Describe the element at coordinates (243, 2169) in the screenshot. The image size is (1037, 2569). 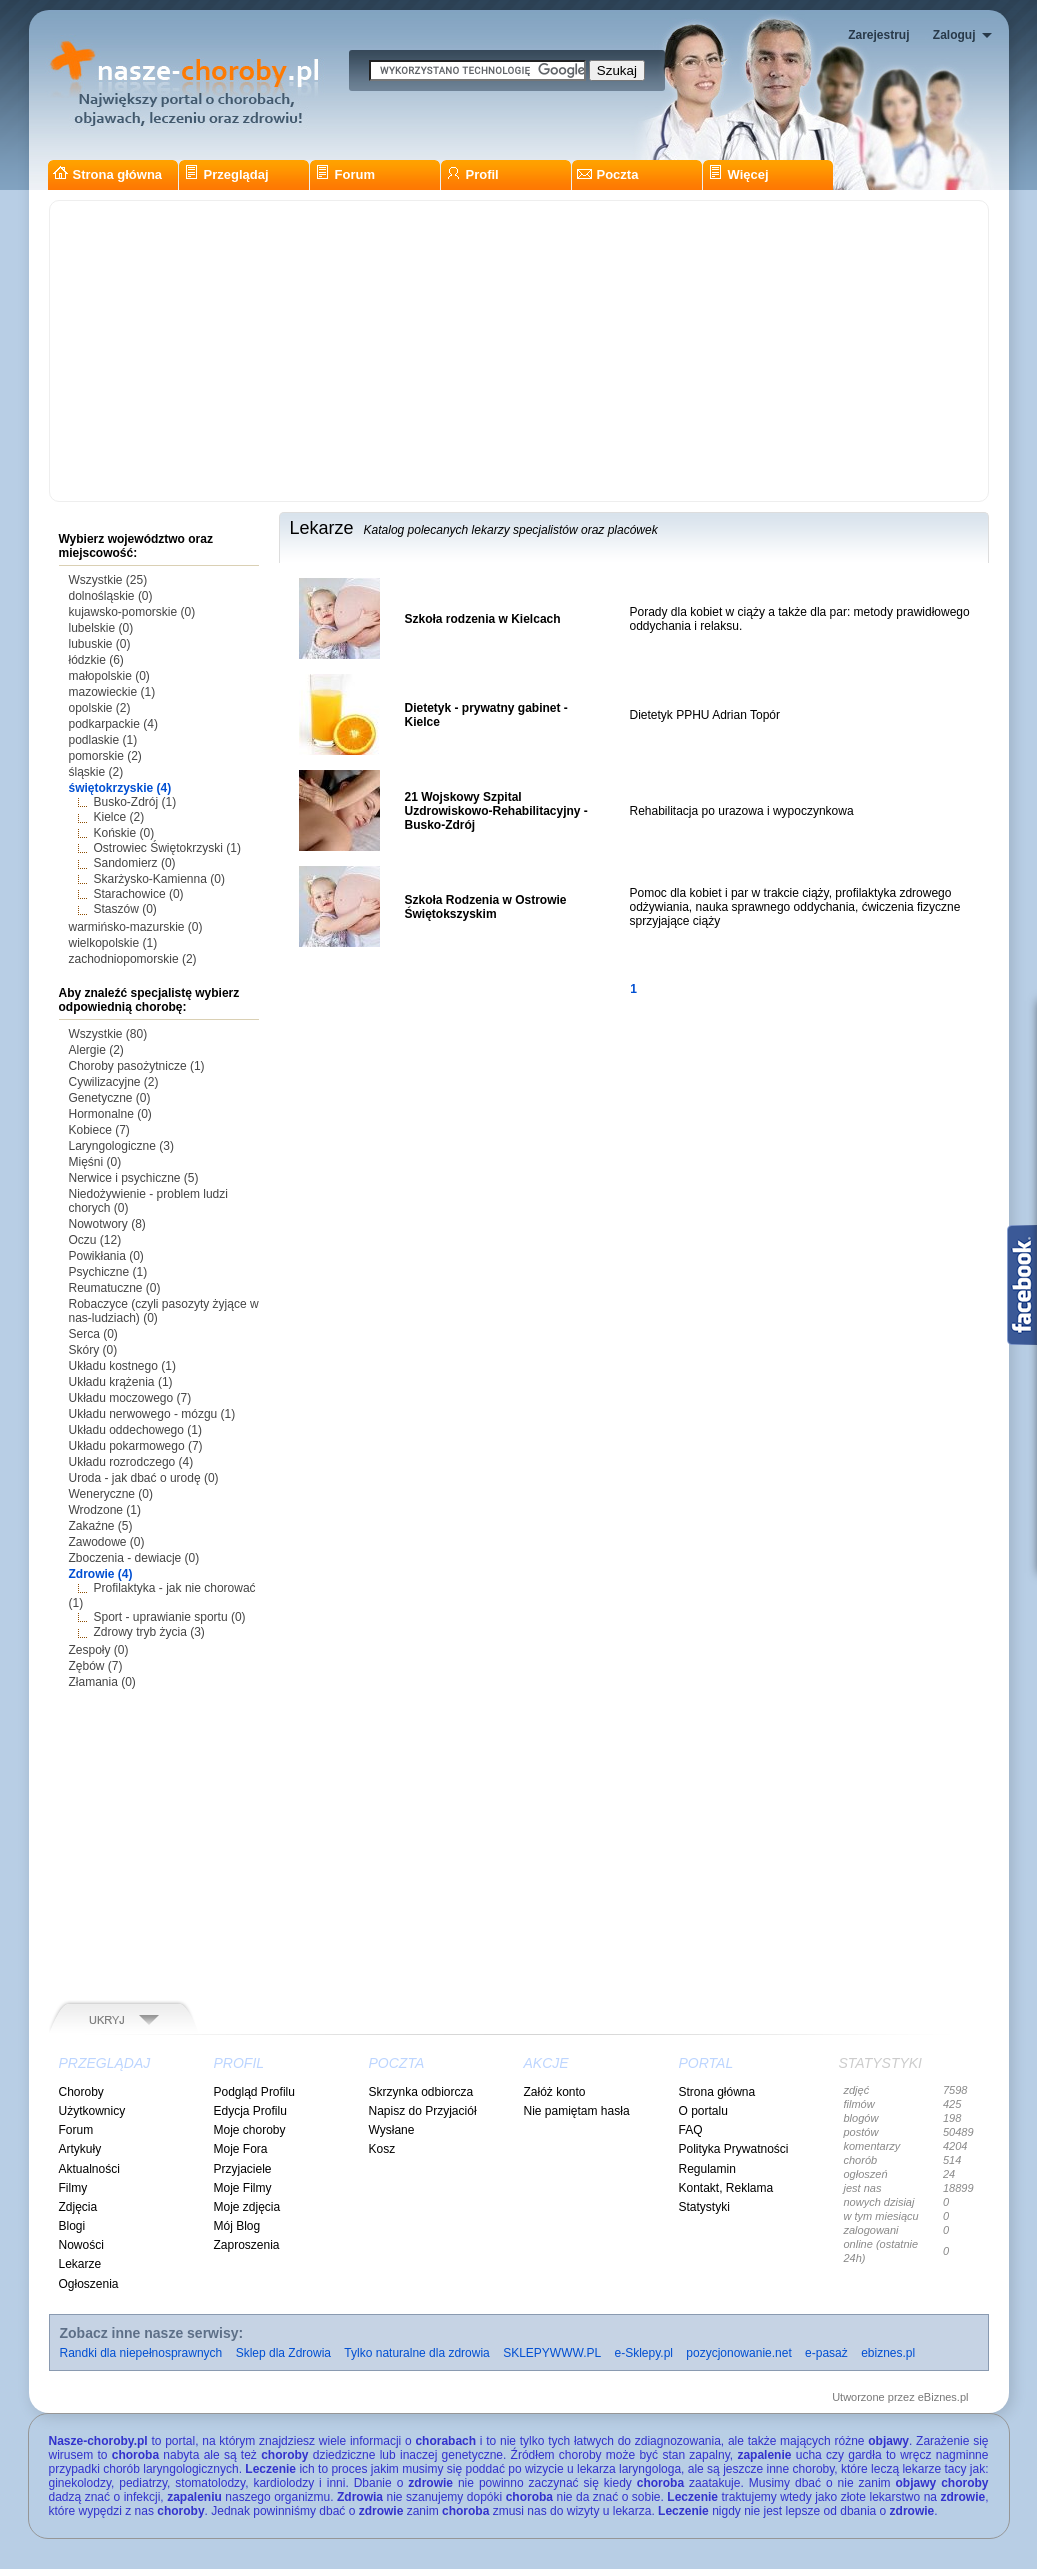
I see `Przyjaciele` at that location.